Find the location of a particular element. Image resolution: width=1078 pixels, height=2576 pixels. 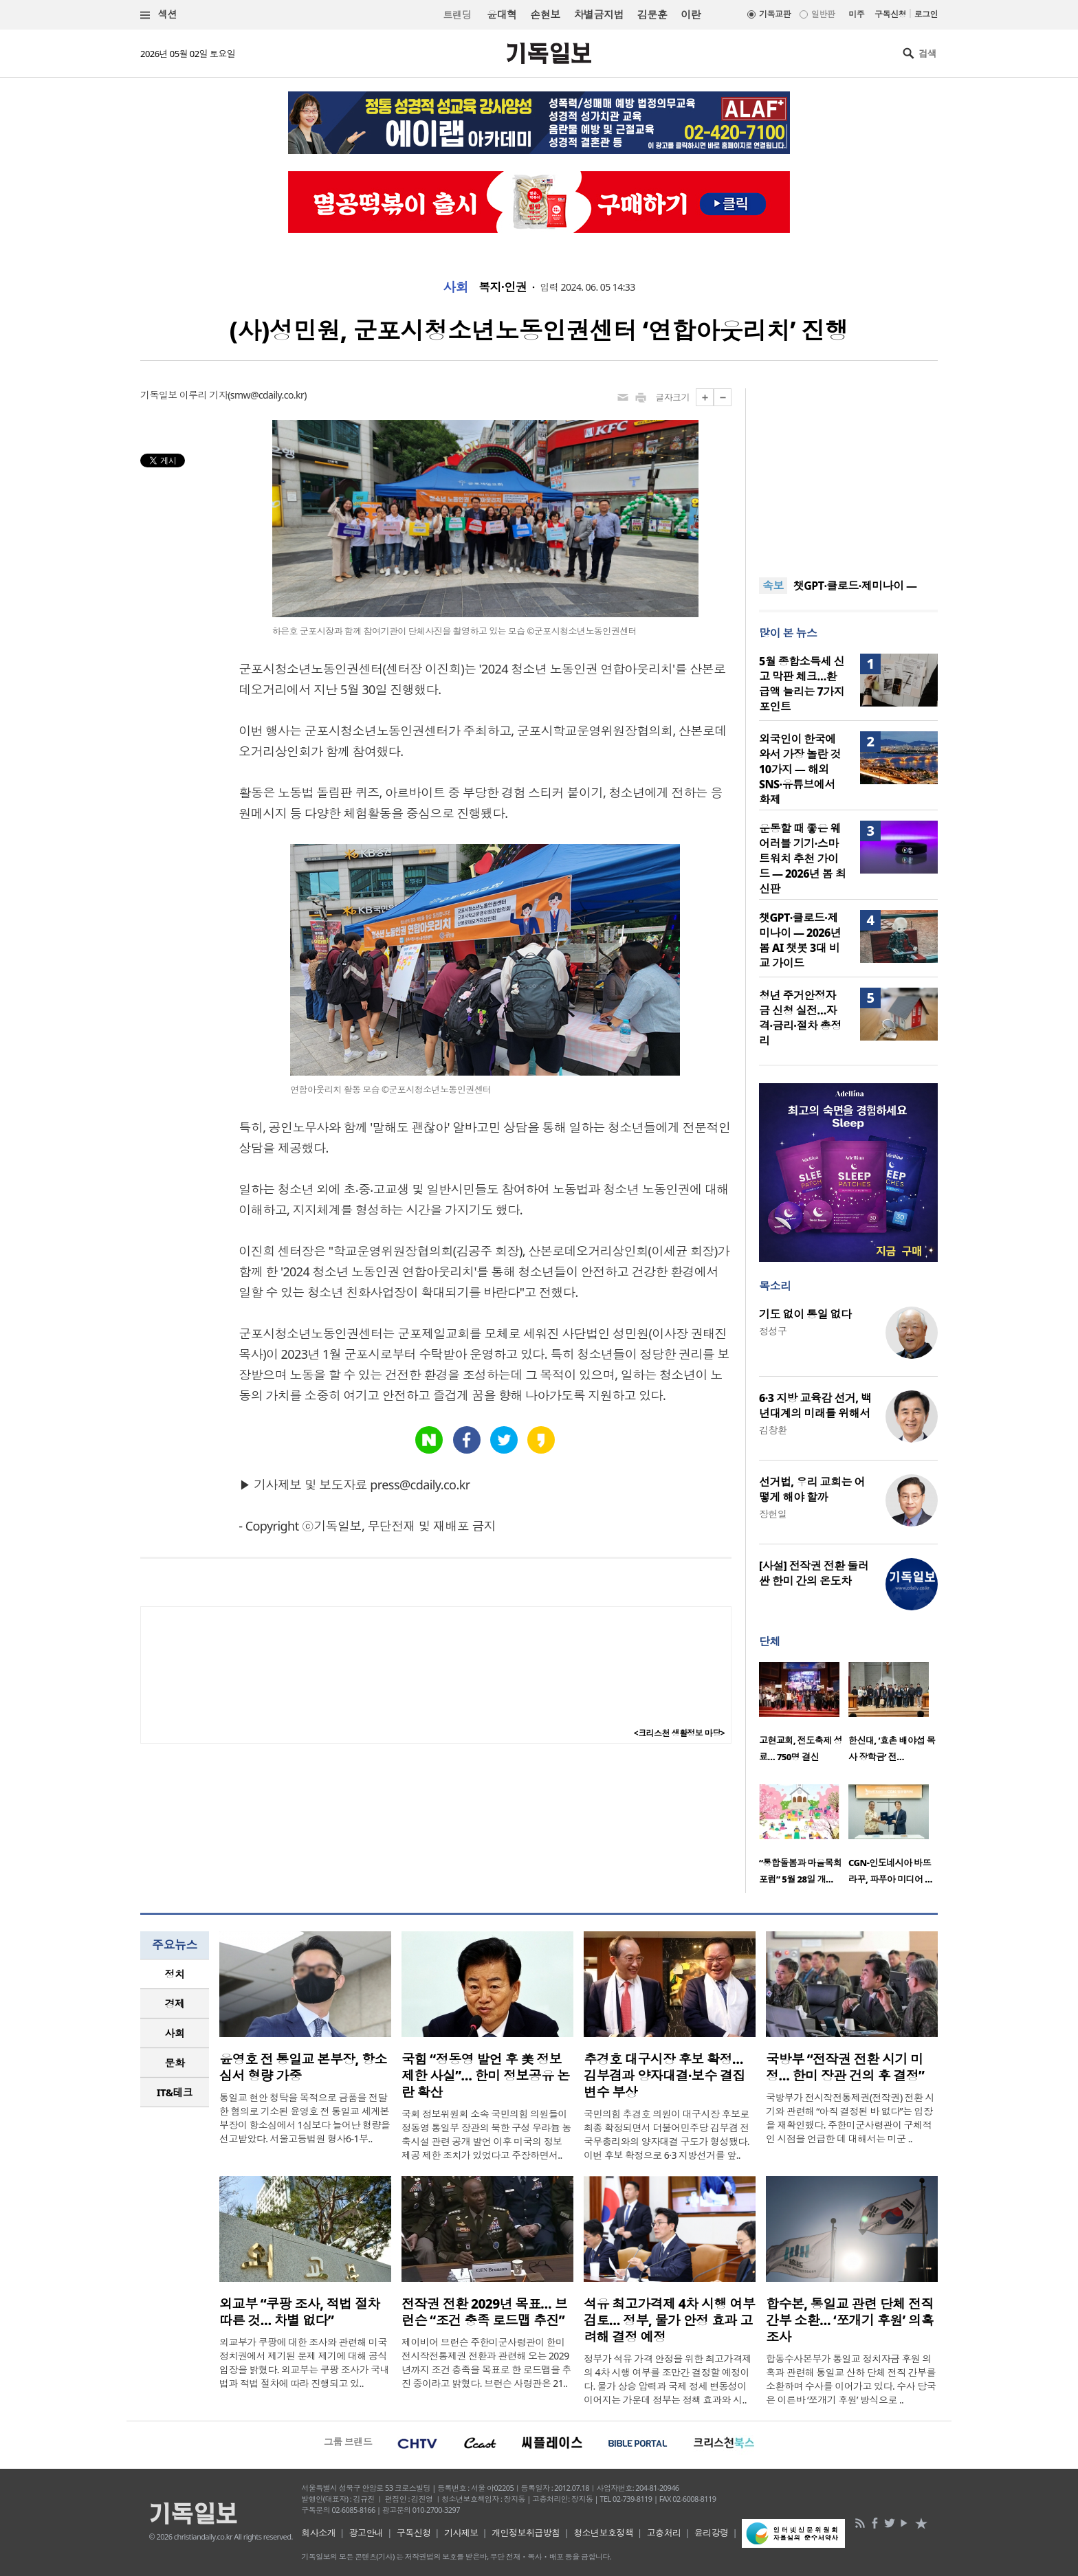

개인정보취급방침 is located at coordinates (526, 2533).